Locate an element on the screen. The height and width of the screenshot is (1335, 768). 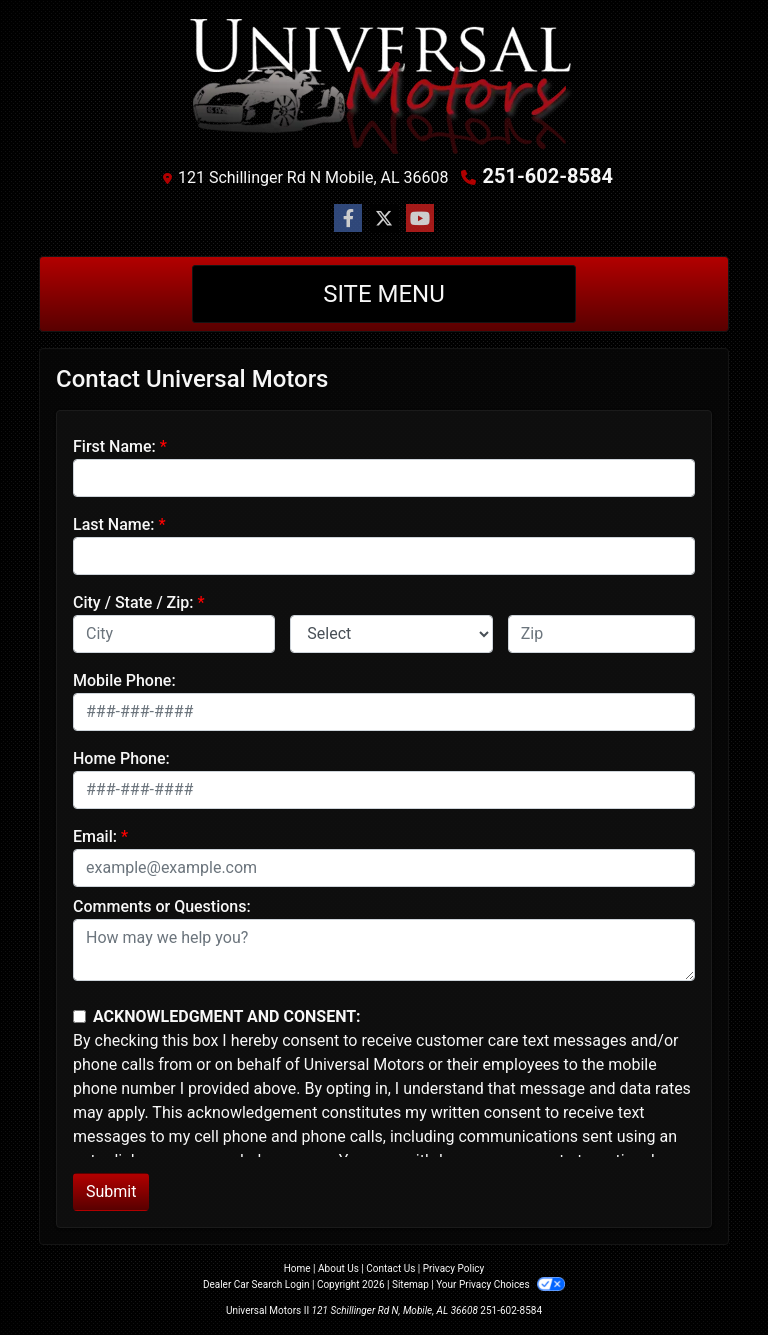
Submit is located at coordinates (111, 1191).